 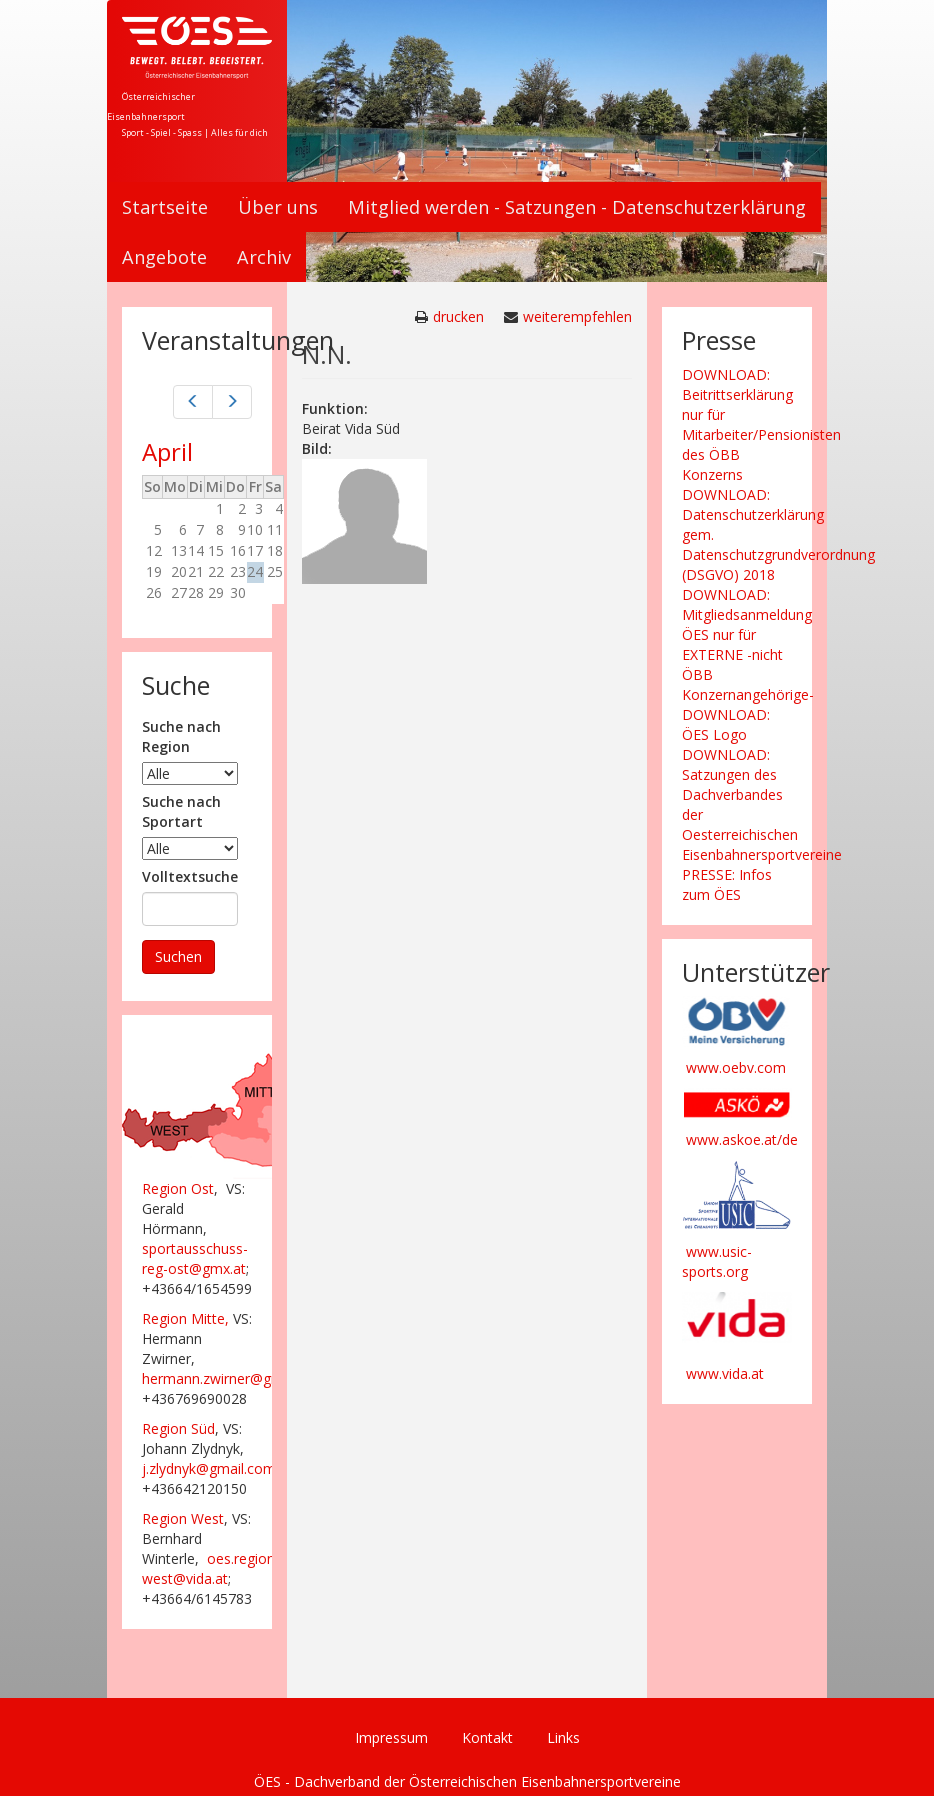 I want to click on weiterempfehlen, so click(x=577, y=316).